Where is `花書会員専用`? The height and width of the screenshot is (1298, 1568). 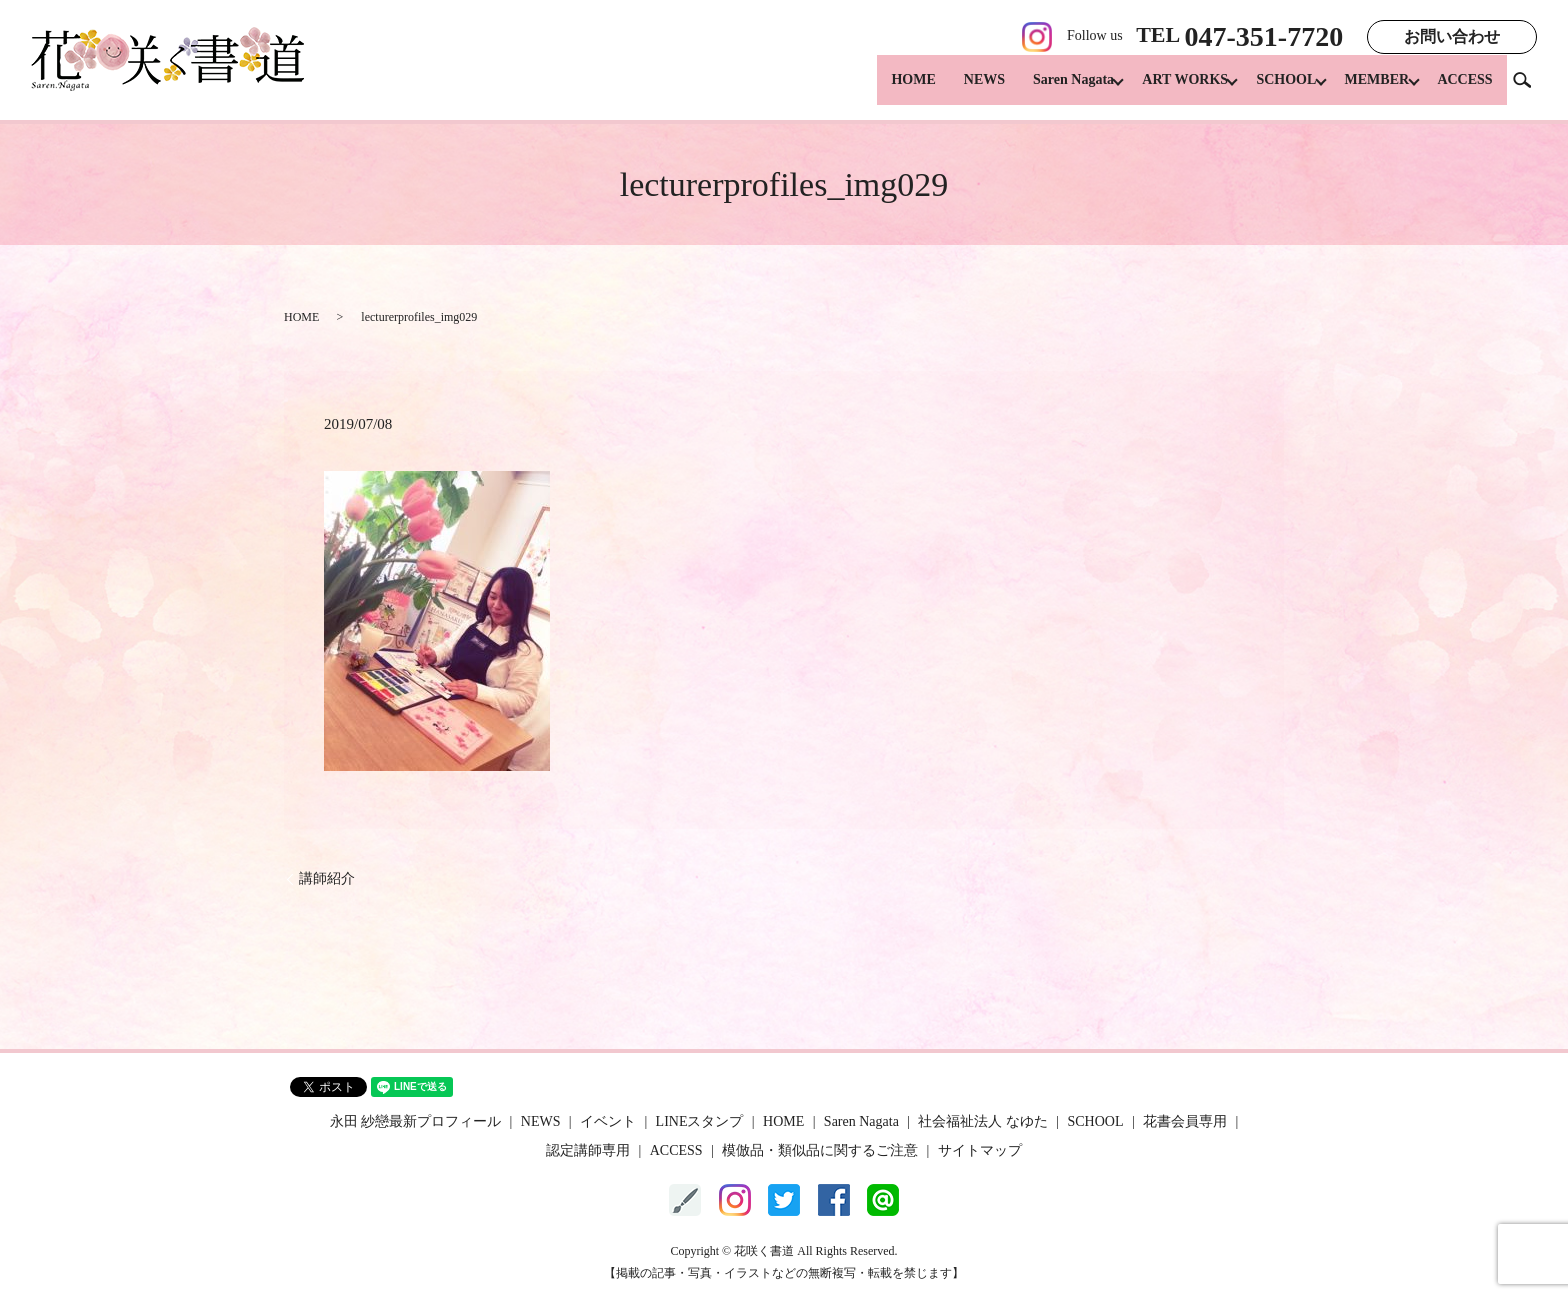
花書会員専用 is located at coordinates (1185, 1121).